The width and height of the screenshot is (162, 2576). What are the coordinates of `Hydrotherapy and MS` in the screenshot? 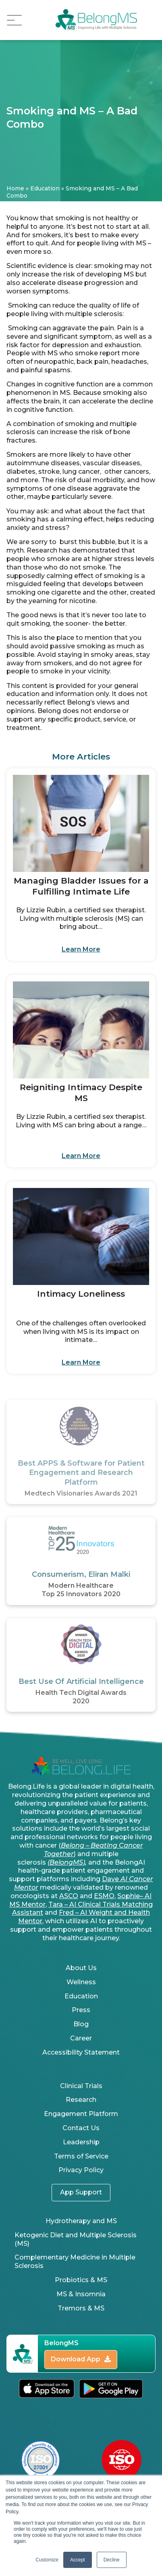 It's located at (81, 2221).